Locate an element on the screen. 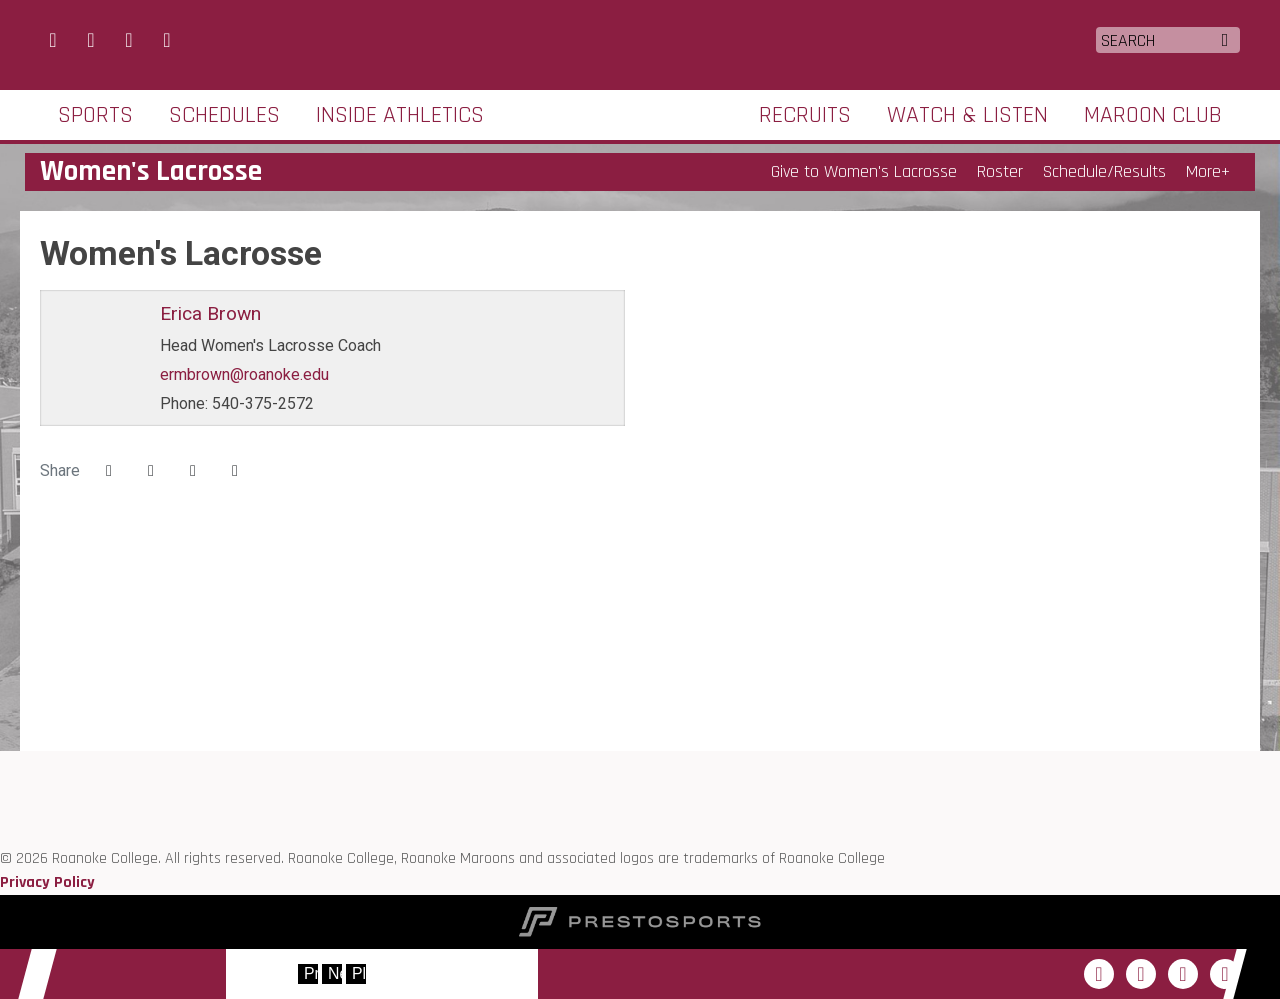 This screenshot has height=999, width=1280. [button] is located at coordinates (235, 471).